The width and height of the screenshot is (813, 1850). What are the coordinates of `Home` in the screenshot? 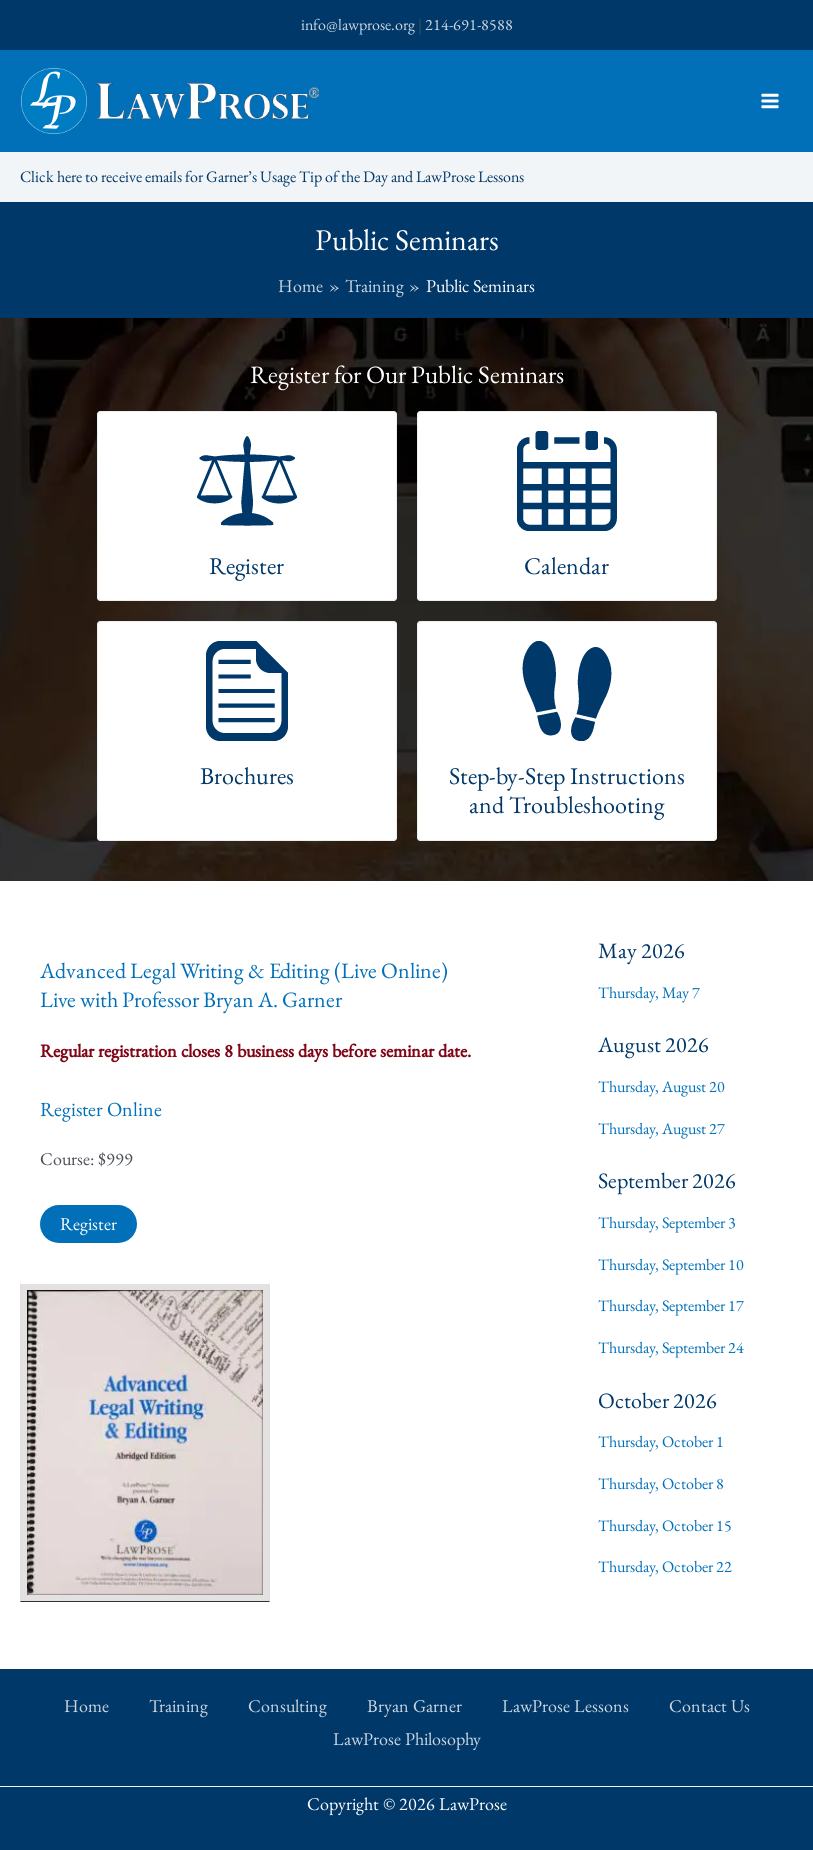 It's located at (86, 1705).